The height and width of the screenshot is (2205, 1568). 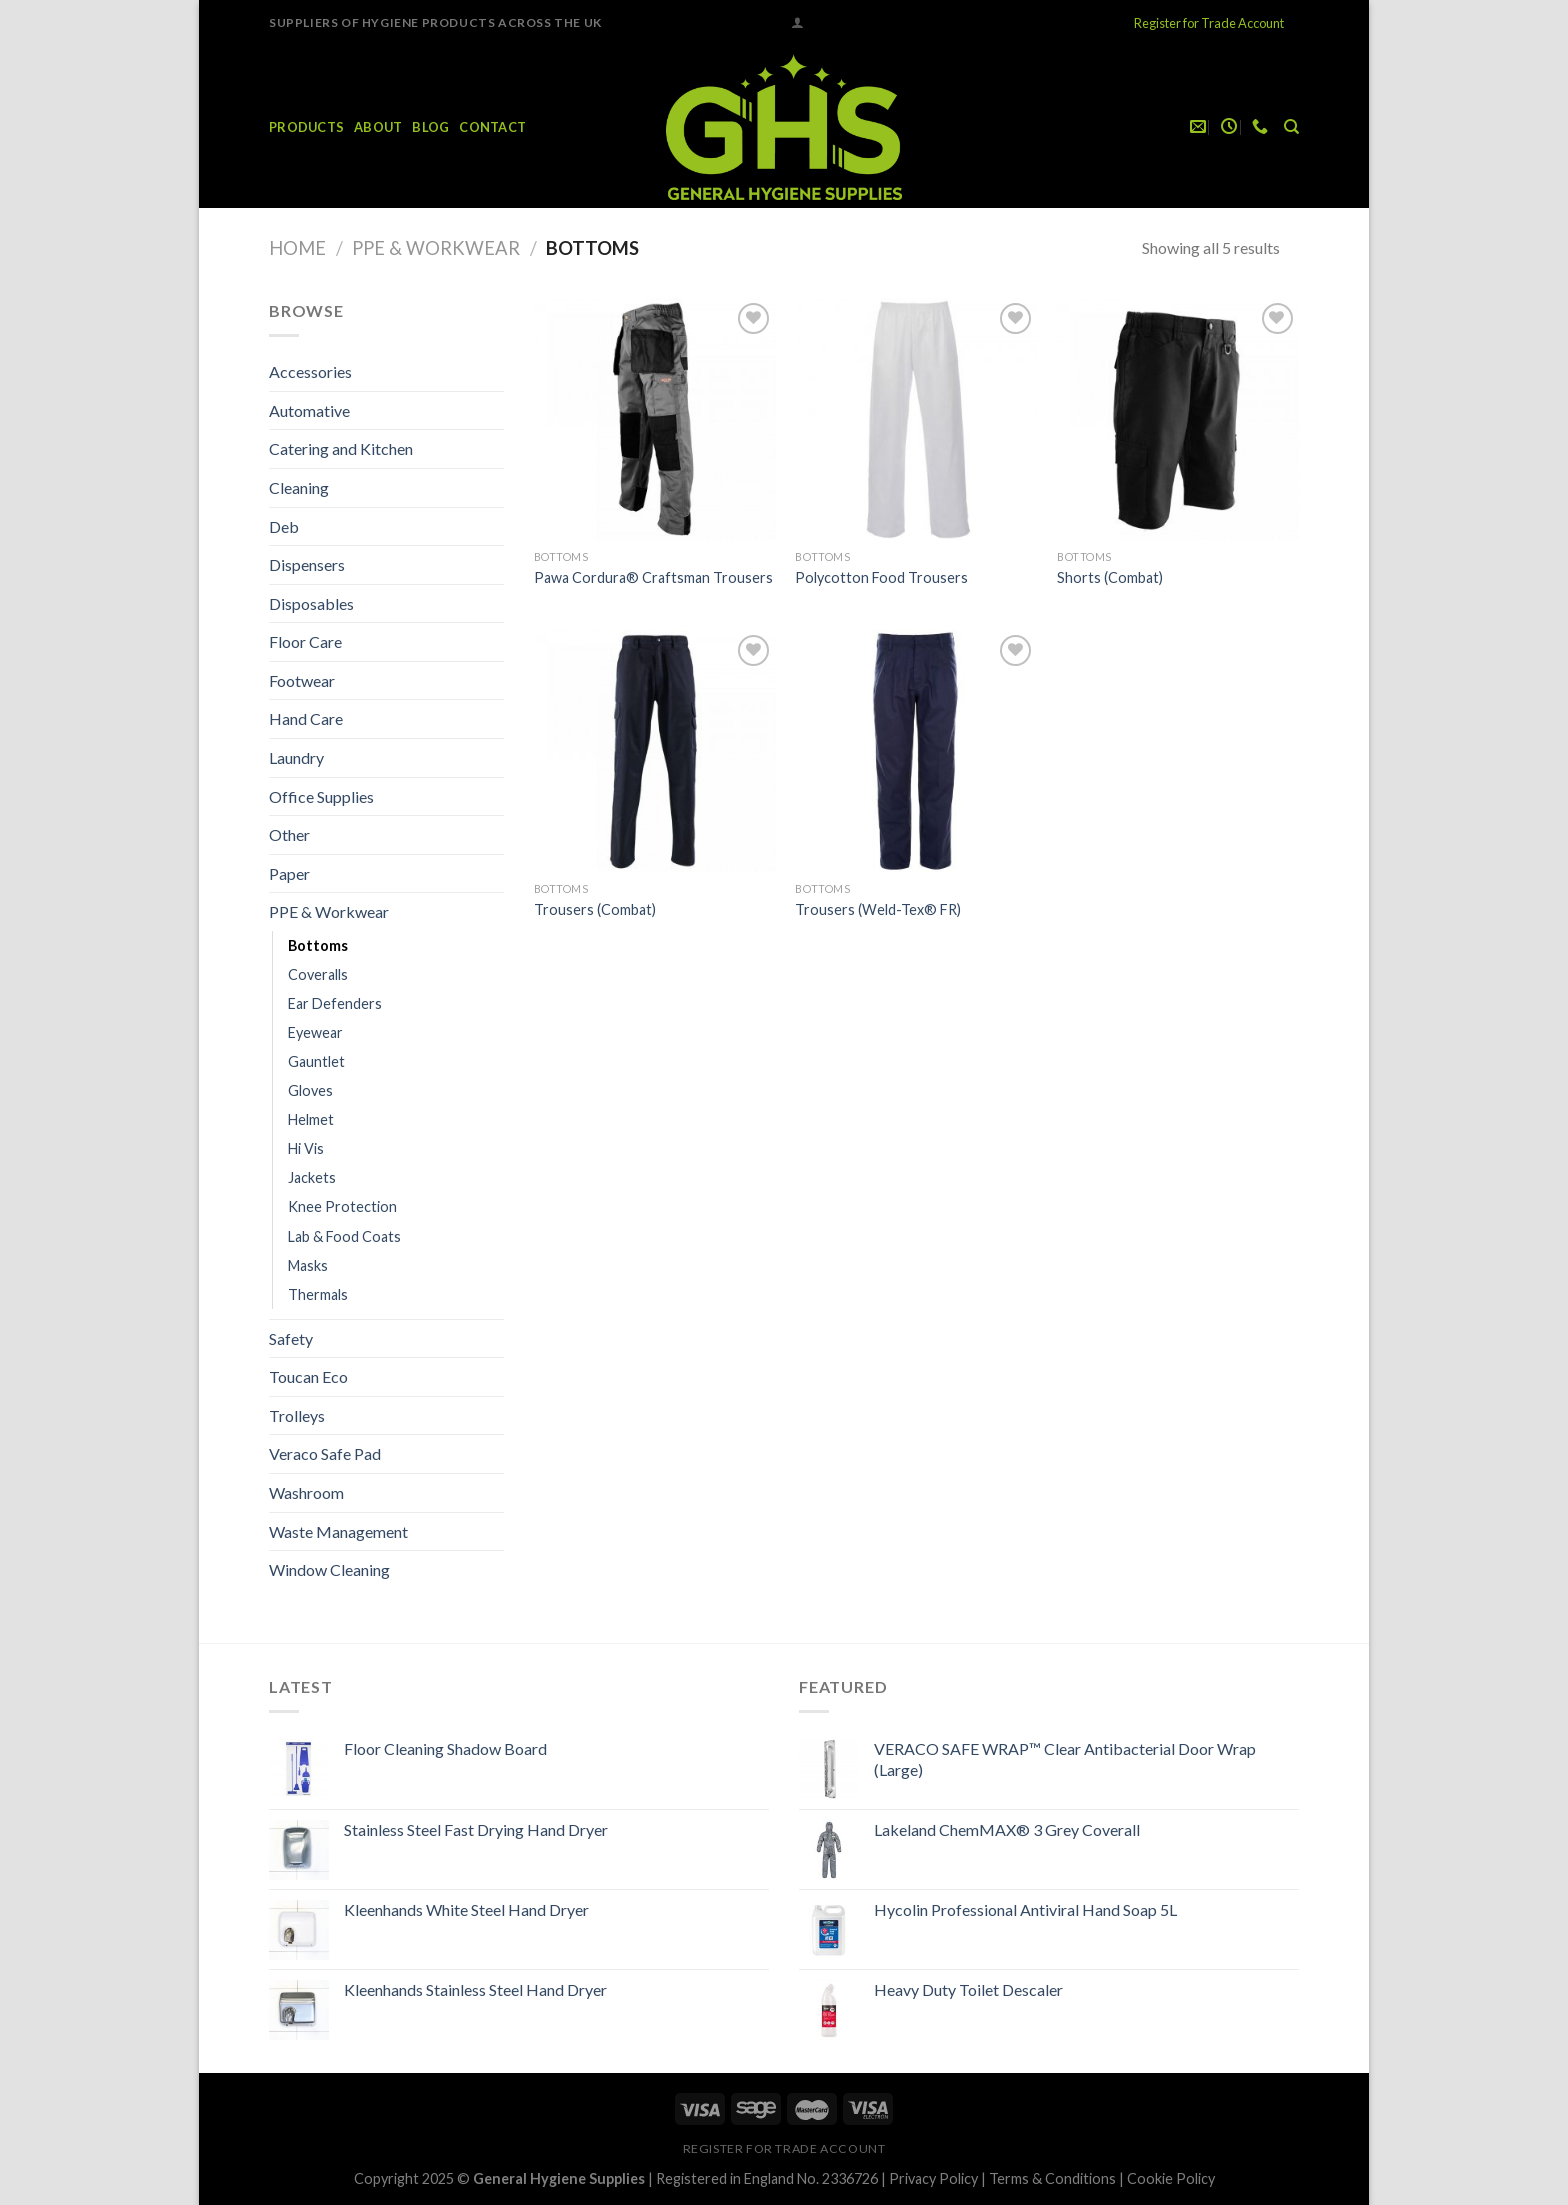 What do you see at coordinates (1052, 2178) in the screenshot?
I see `Terms & Conditions` at bounding box center [1052, 2178].